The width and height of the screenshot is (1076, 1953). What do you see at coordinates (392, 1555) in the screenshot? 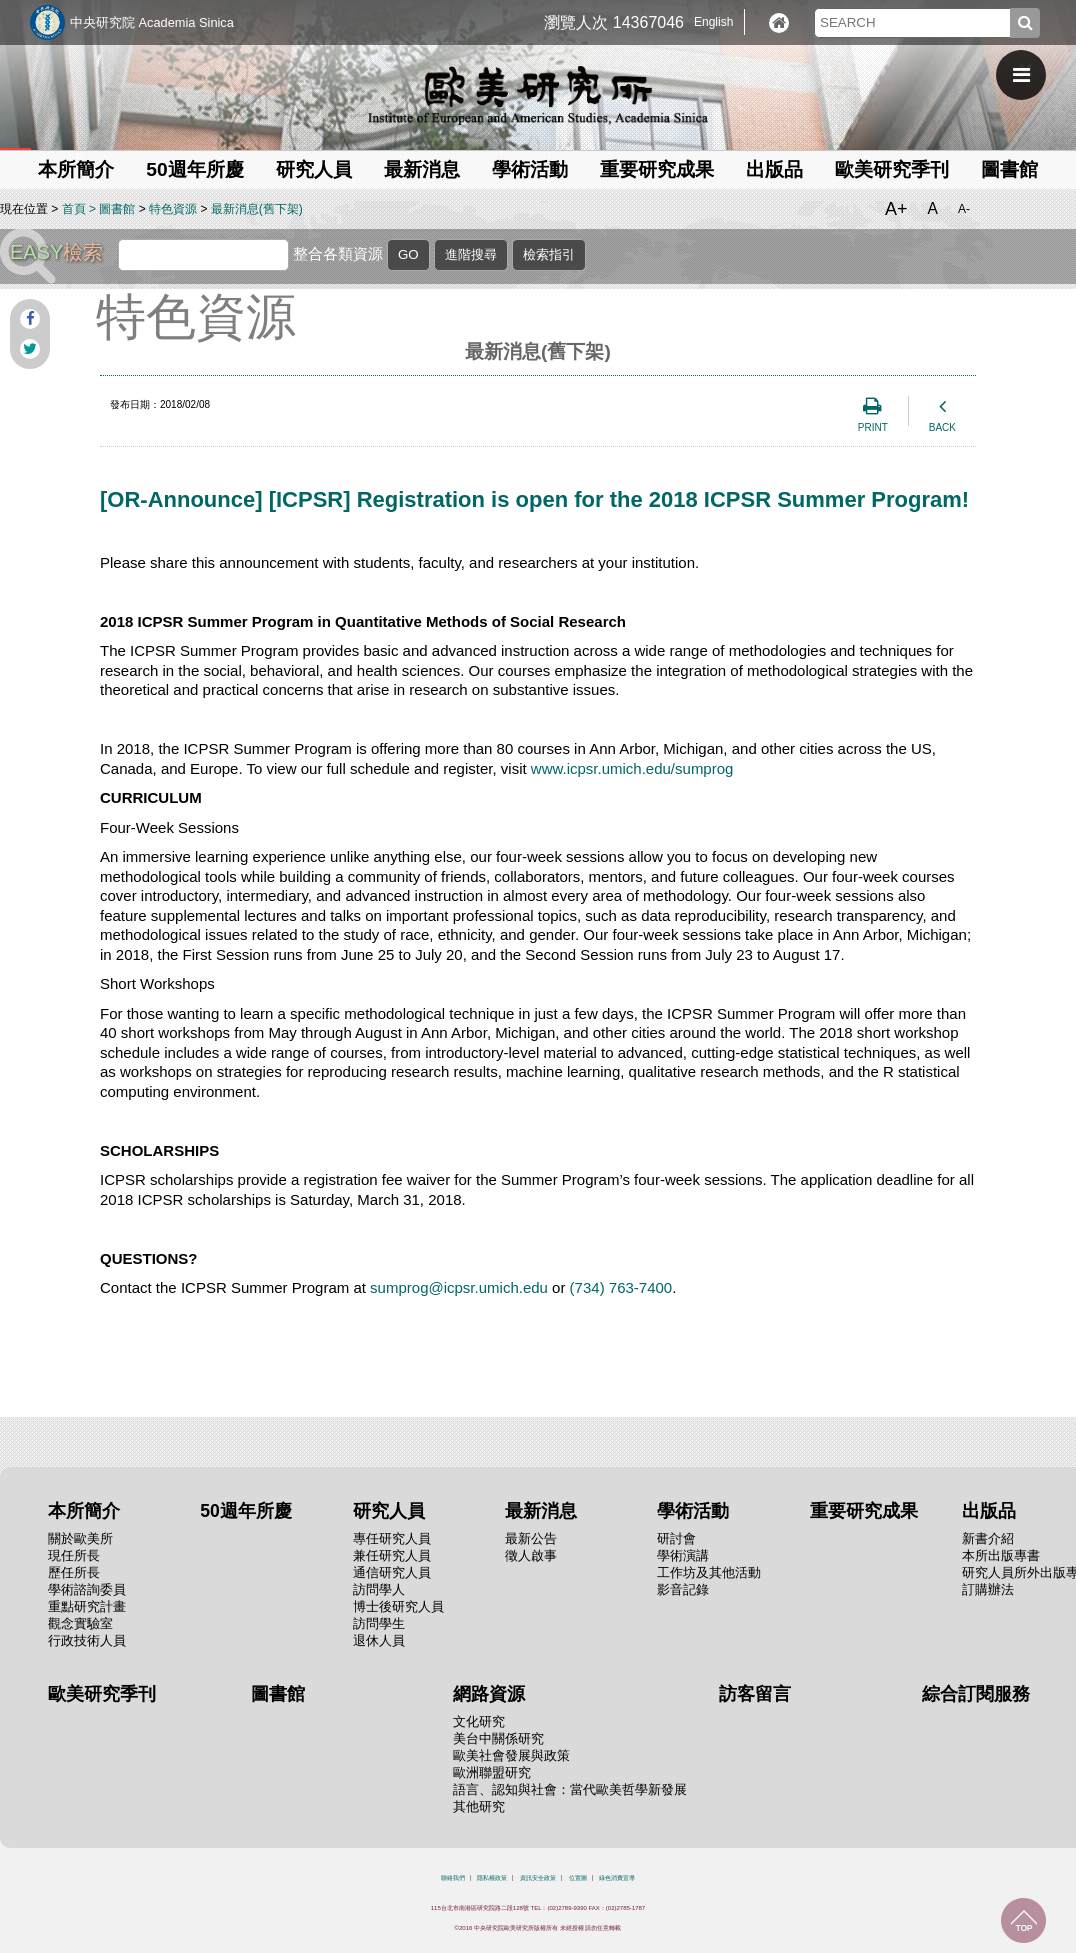
I see `兼任研究人員` at bounding box center [392, 1555].